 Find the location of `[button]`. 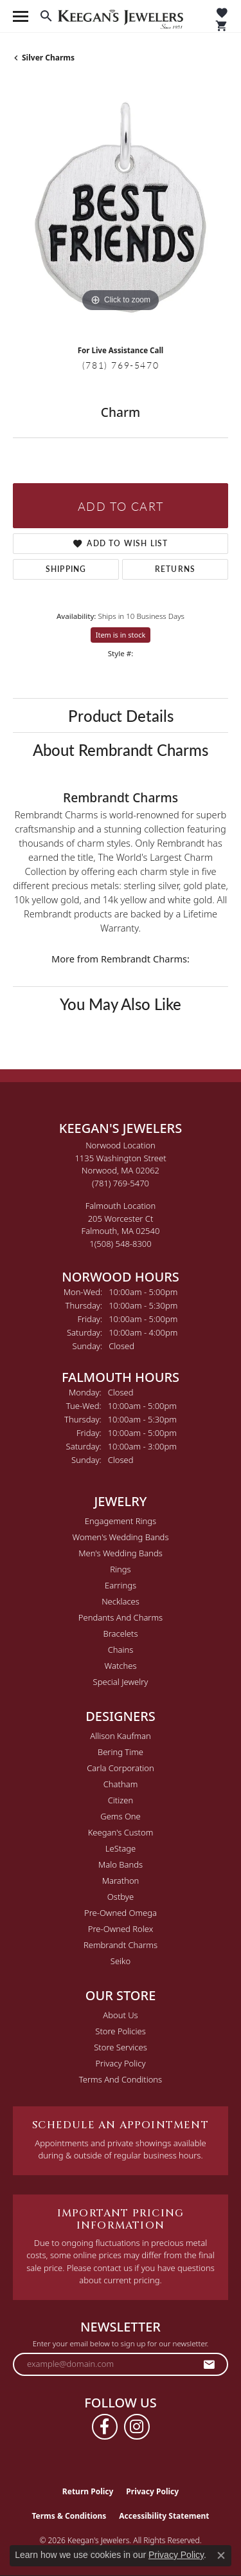

[button] is located at coordinates (46, 16).